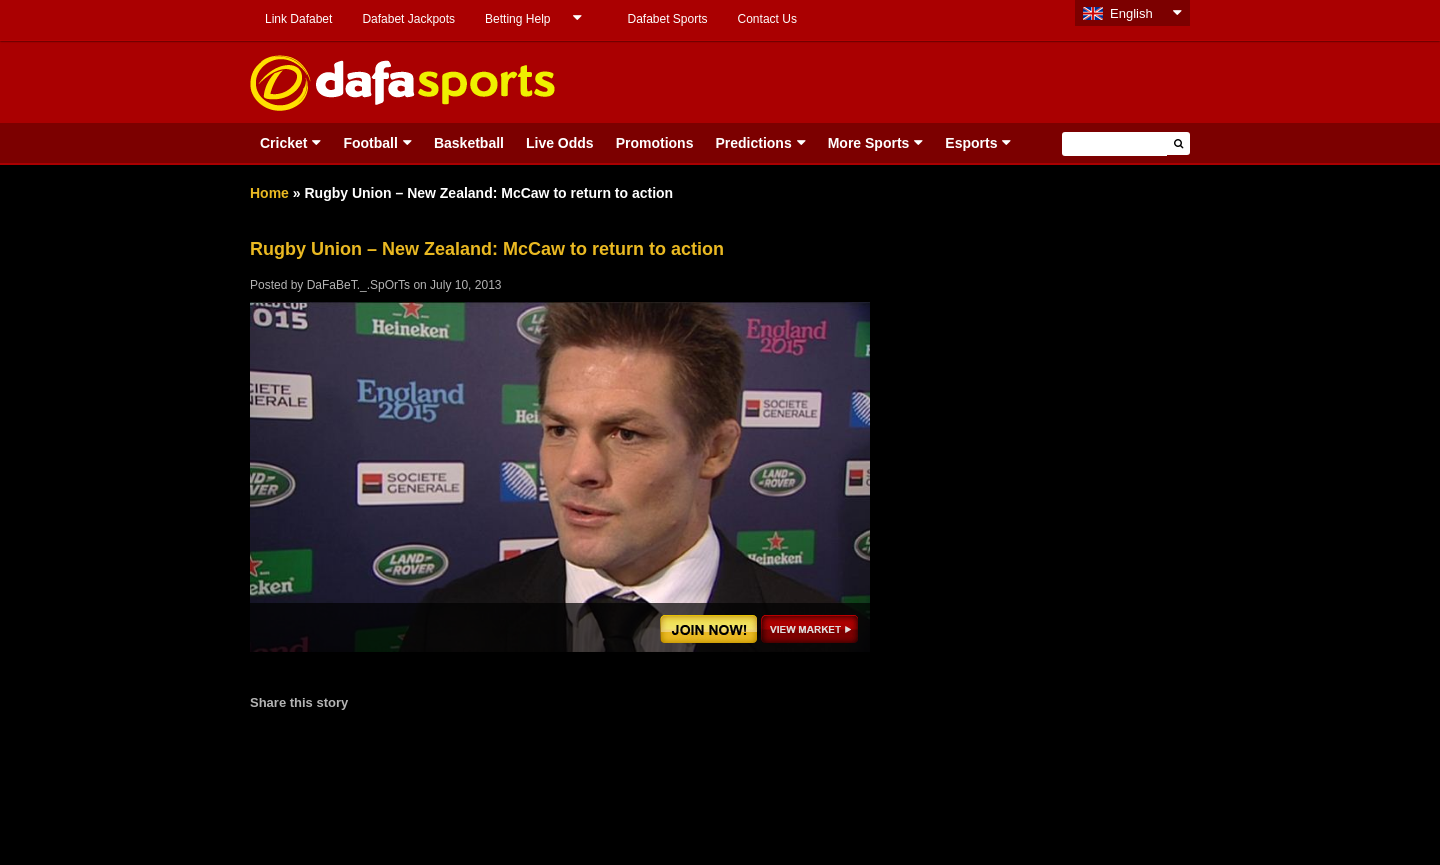 Image resolution: width=1440 pixels, height=865 pixels. I want to click on Cricket, so click(283, 143).